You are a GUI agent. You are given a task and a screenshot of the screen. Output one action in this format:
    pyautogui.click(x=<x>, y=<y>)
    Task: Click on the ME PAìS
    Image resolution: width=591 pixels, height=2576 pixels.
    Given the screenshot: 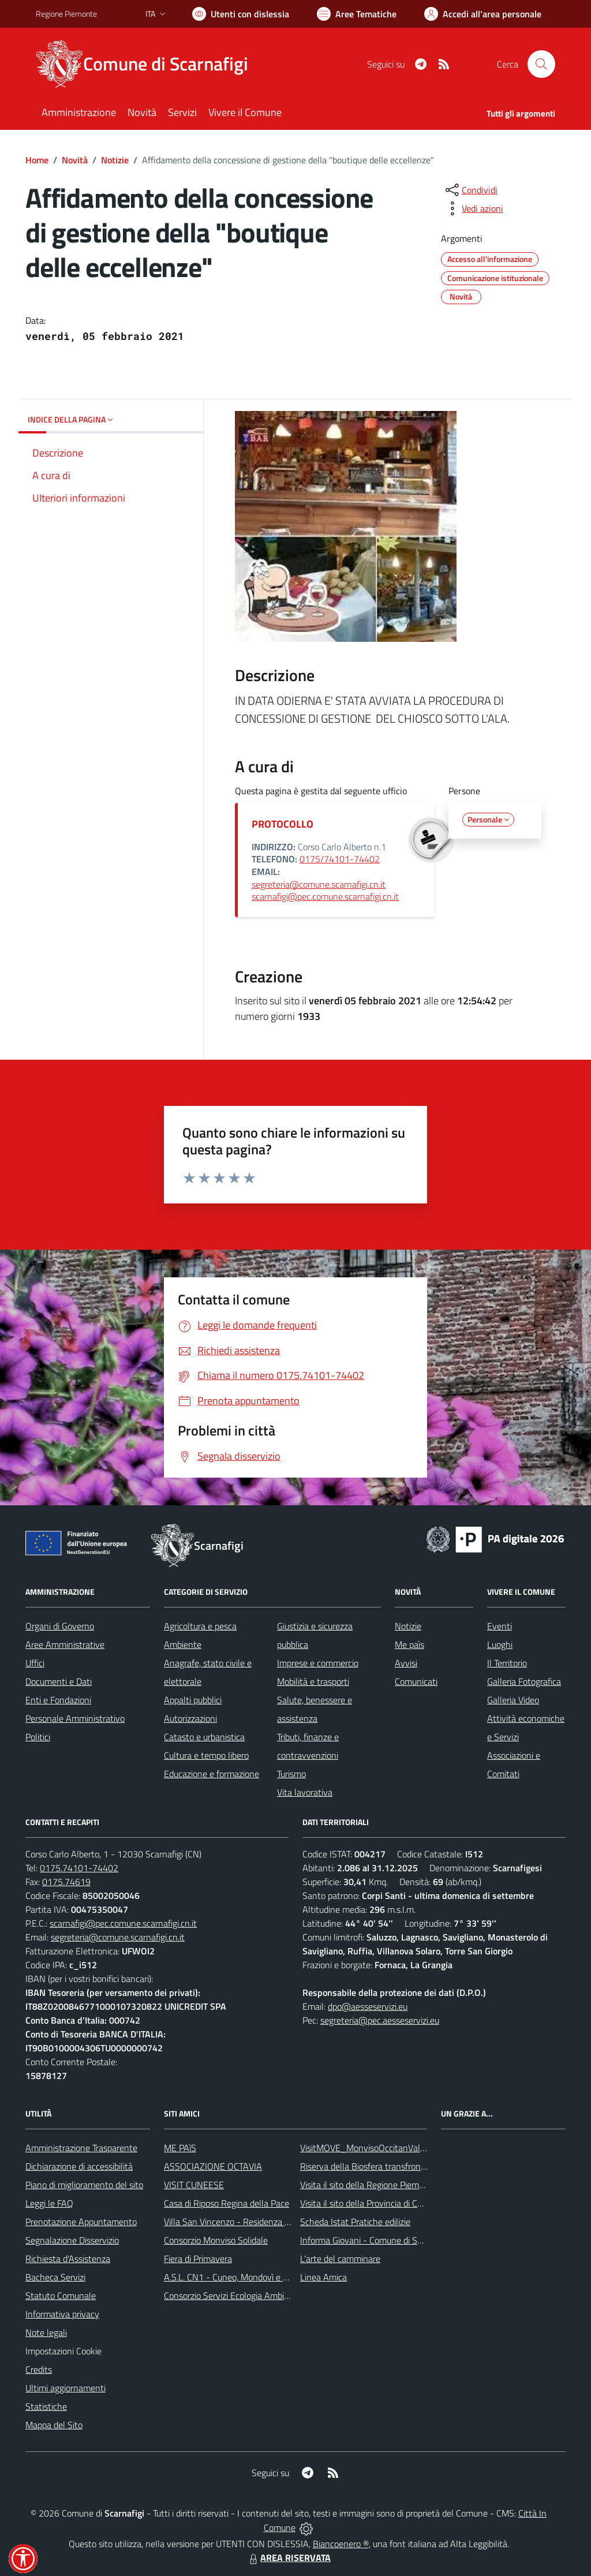 What is the action you would take?
    pyautogui.click(x=180, y=2148)
    